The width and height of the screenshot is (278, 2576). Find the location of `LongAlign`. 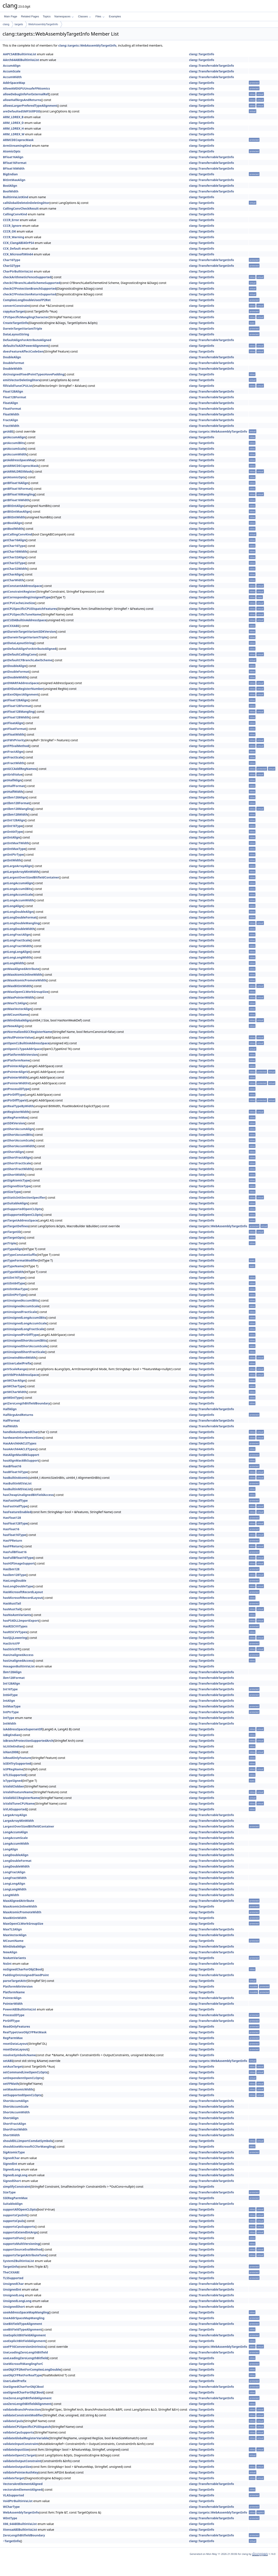

LongAlign is located at coordinates (10, 1849).